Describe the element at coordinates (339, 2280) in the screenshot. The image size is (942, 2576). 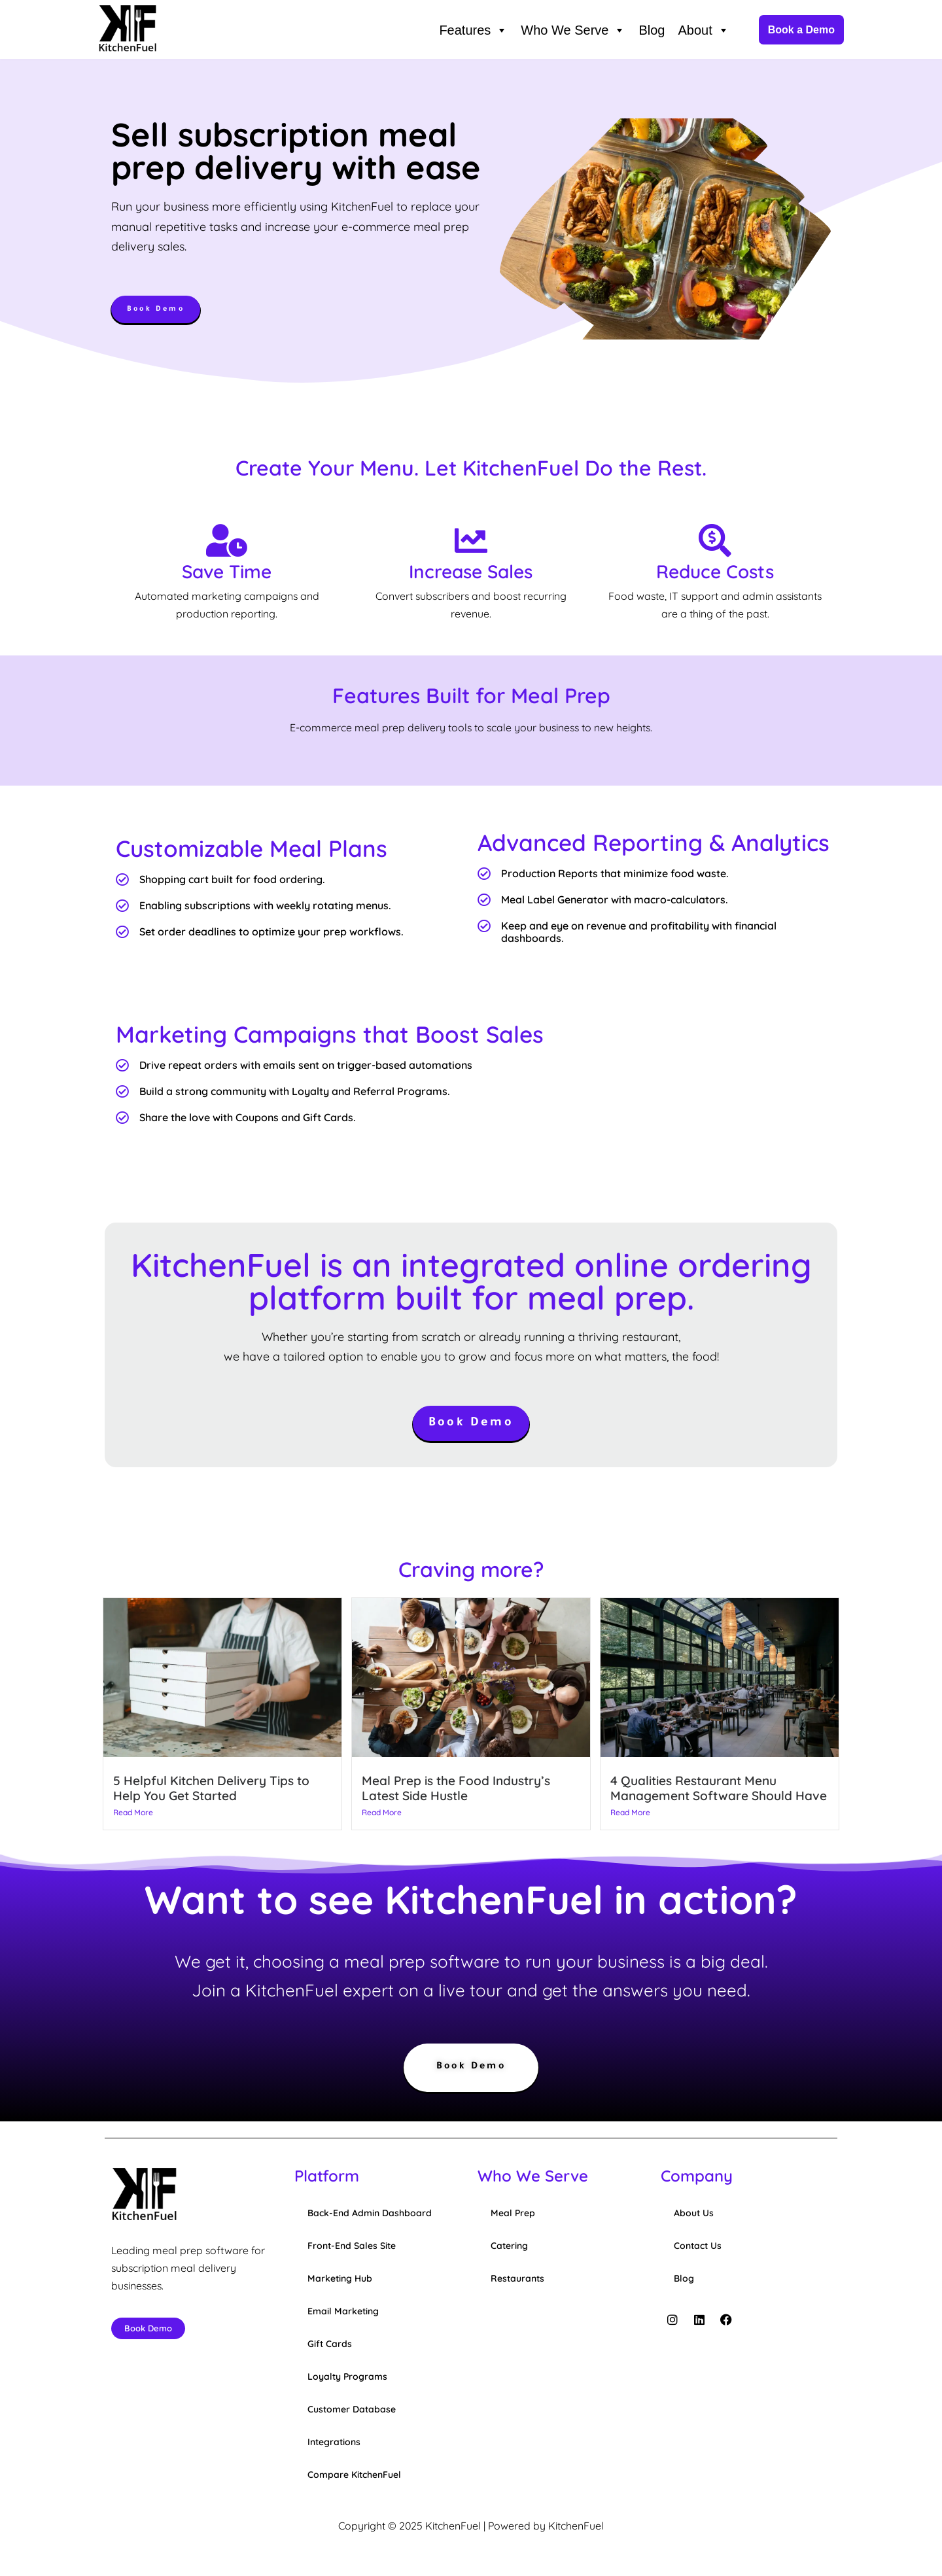
I see `Marketing Hub` at that location.